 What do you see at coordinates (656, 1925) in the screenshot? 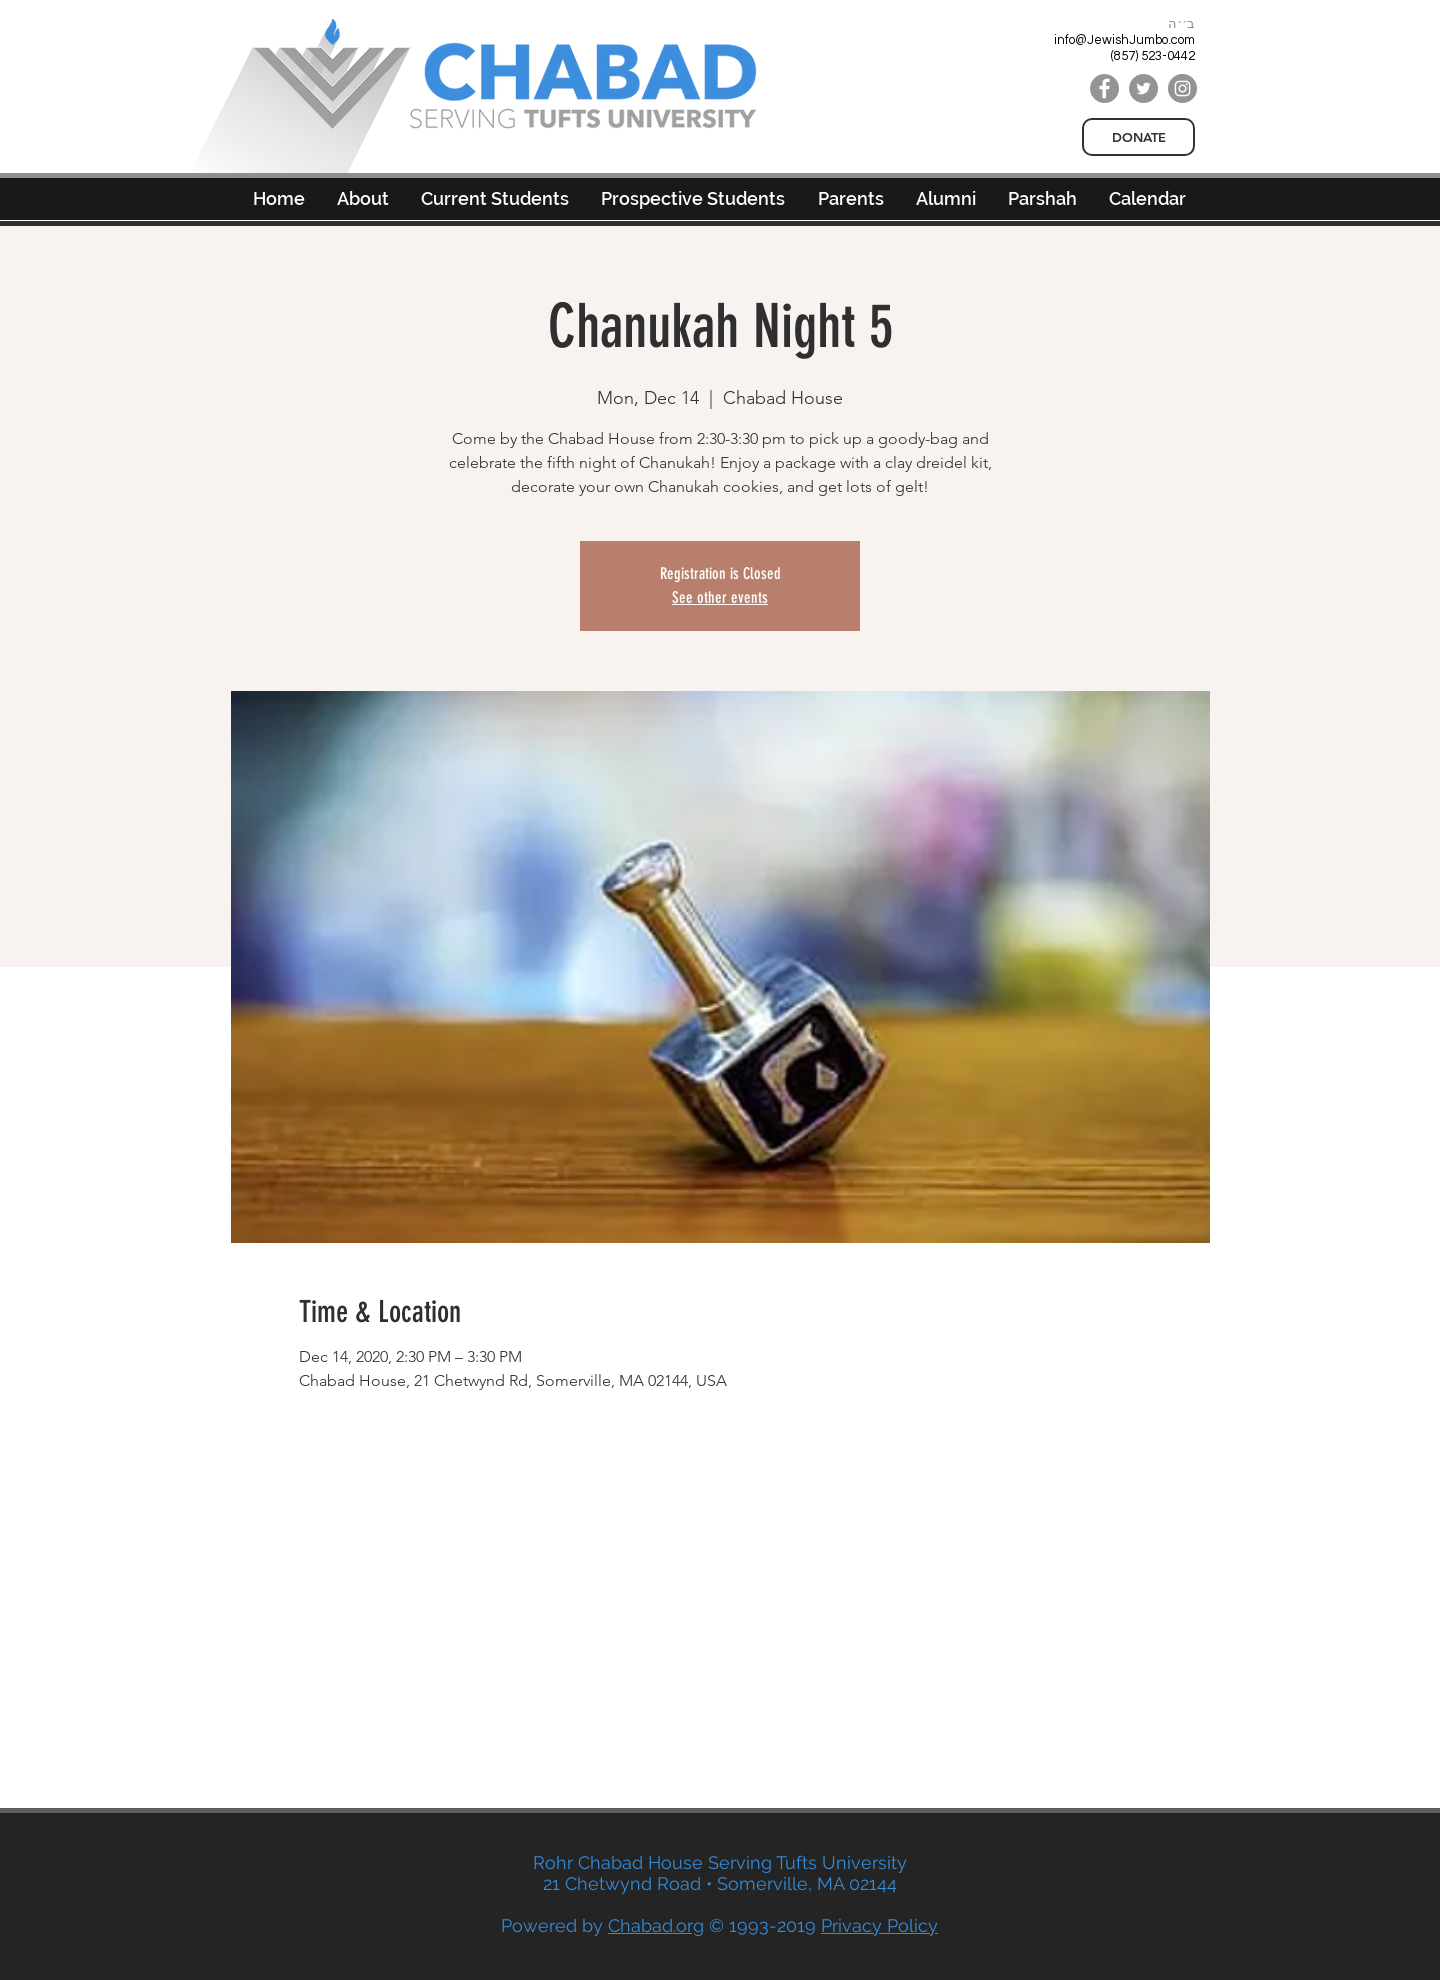
I see `Chabad.org` at bounding box center [656, 1925].